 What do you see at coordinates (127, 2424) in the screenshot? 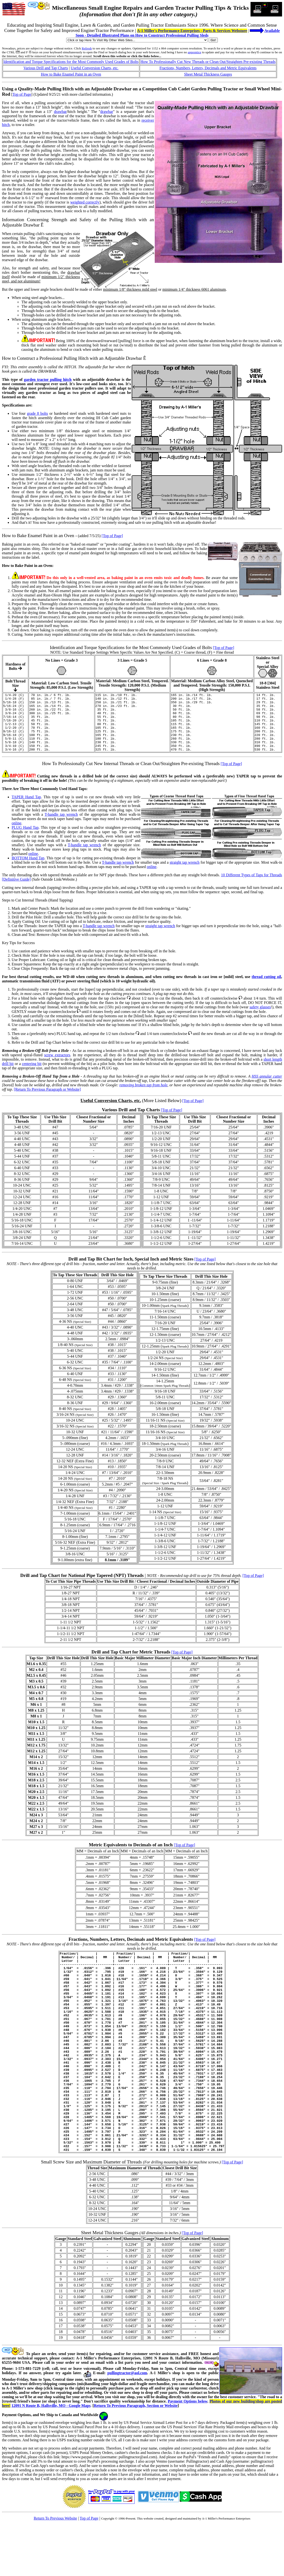
I see `pullingtractor@aol.com` at bounding box center [127, 2424].